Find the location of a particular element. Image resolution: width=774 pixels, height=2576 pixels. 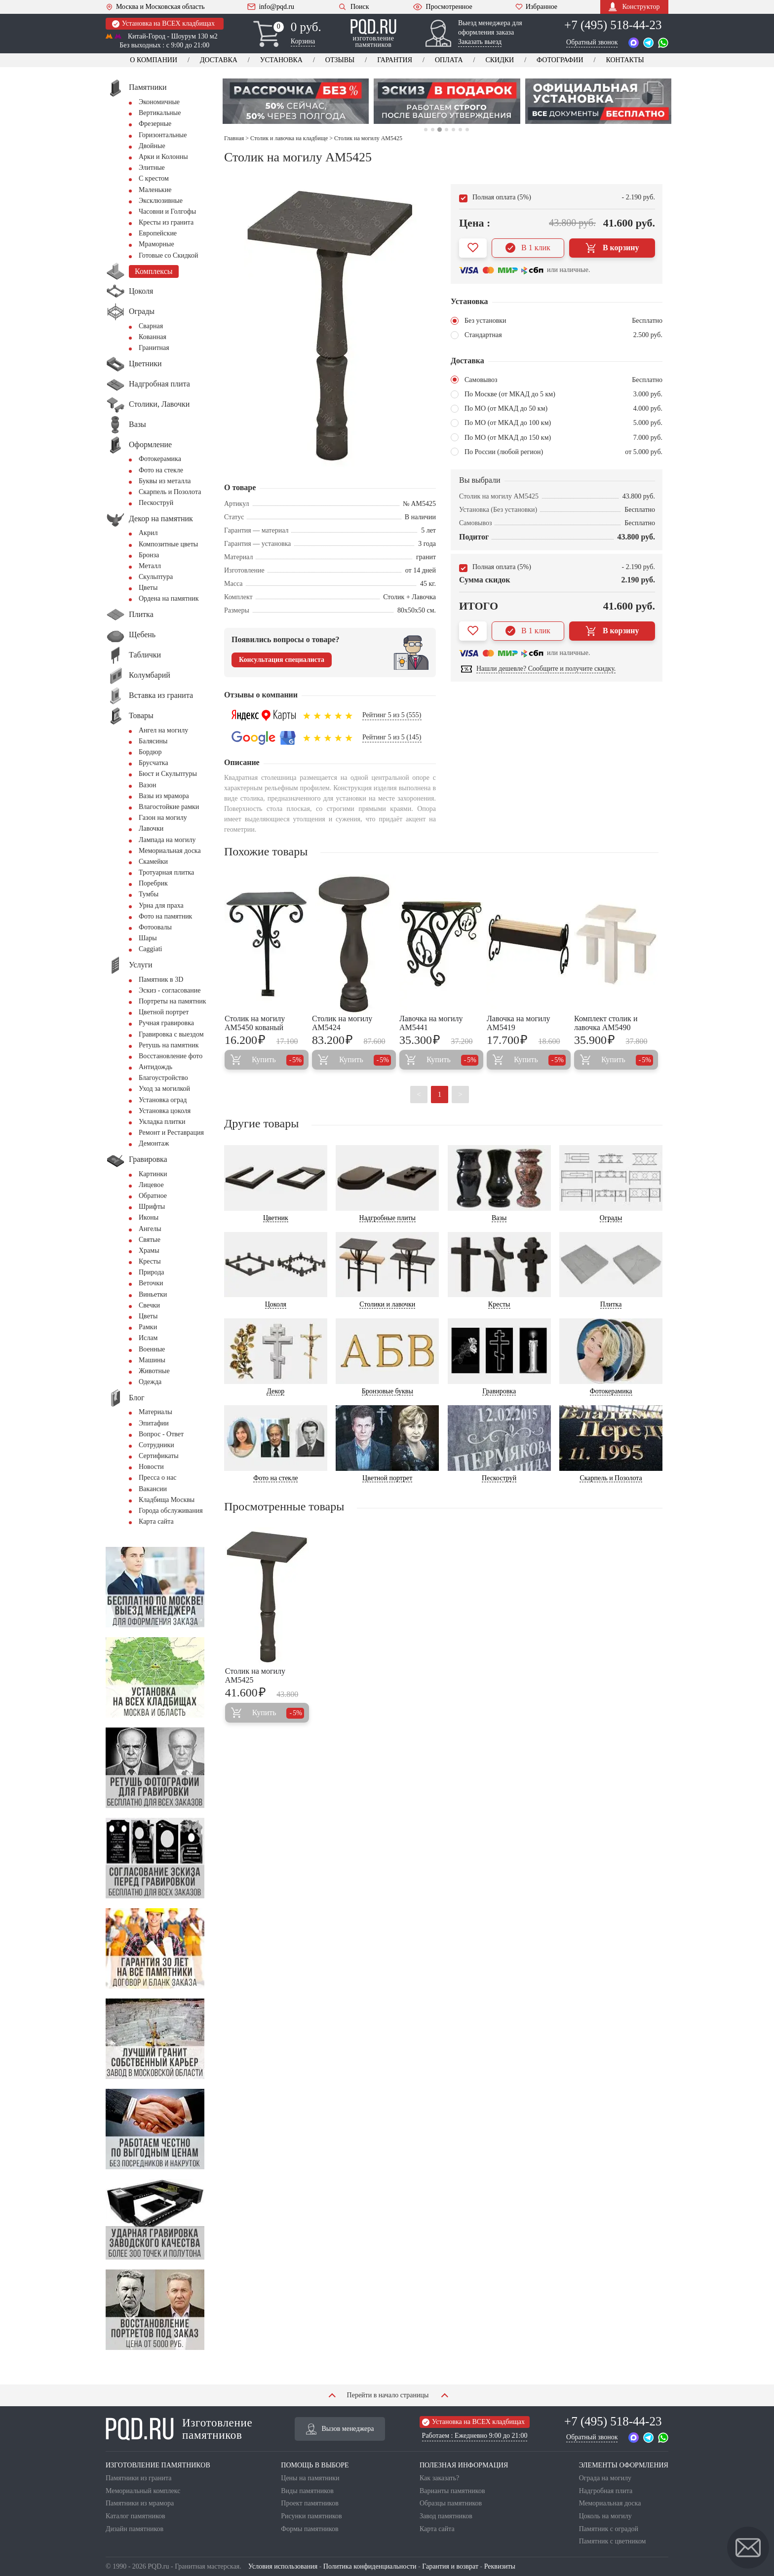

Природа is located at coordinates (151, 1272).